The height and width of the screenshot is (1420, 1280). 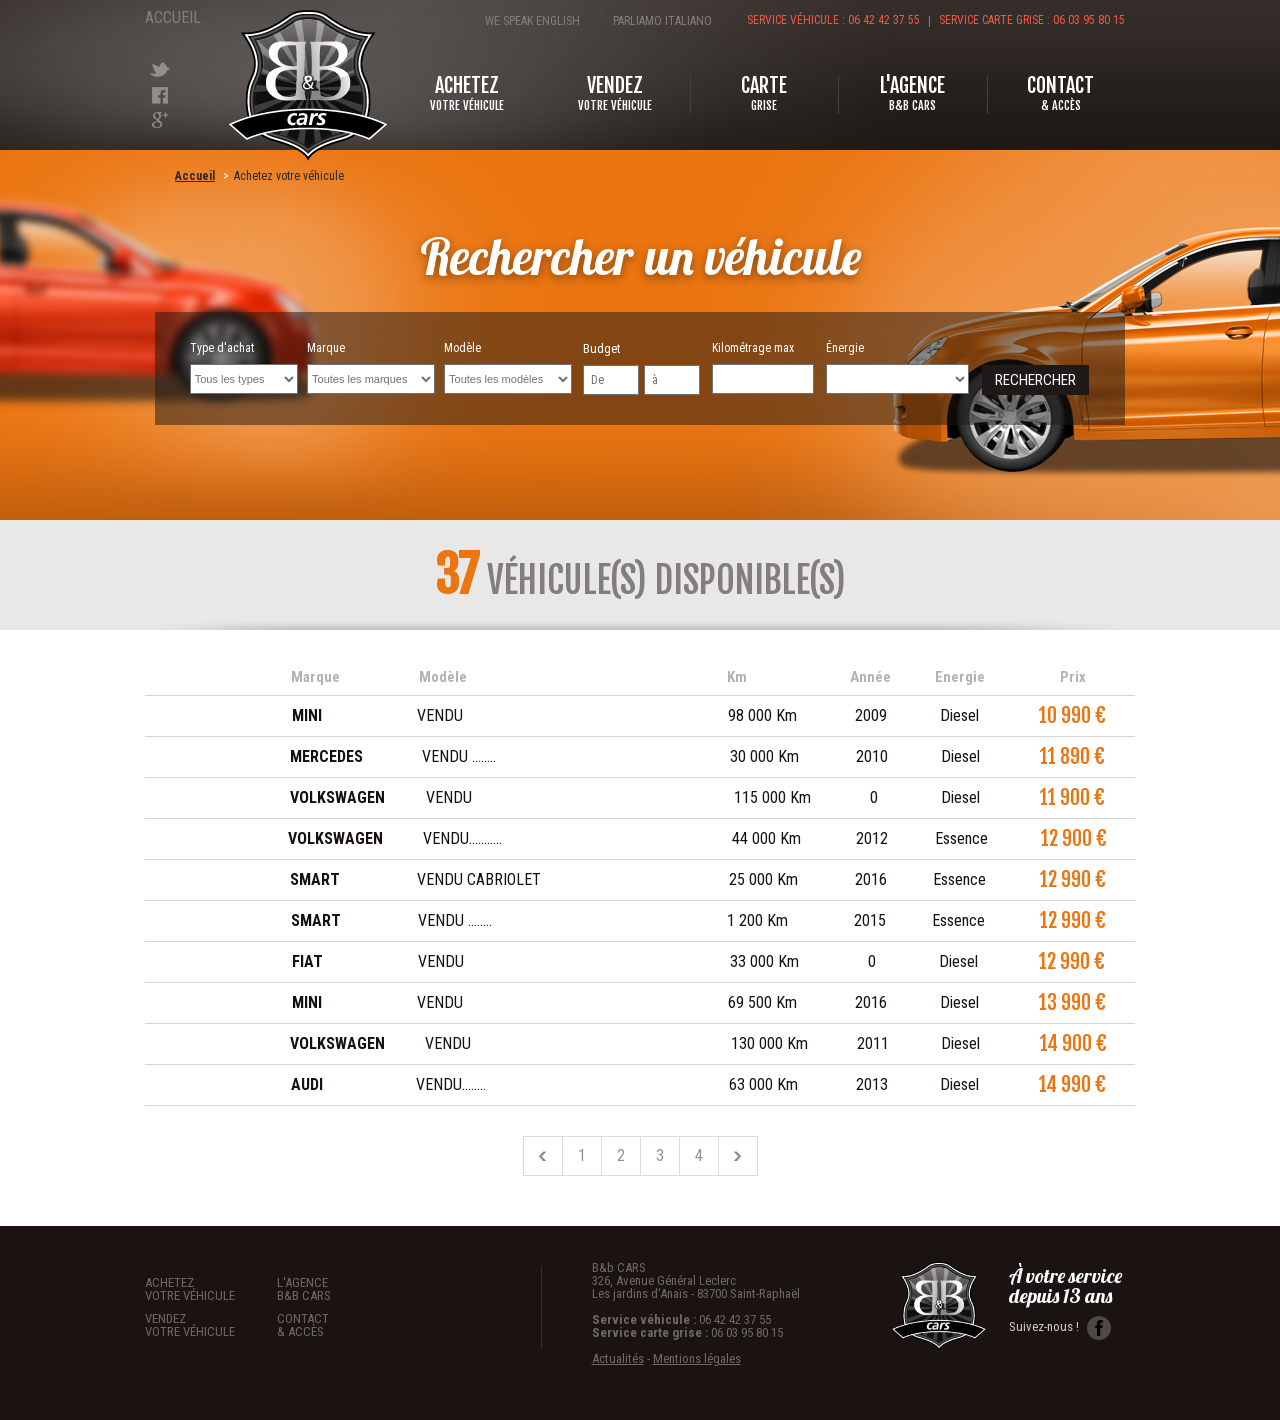 What do you see at coordinates (1073, 677) in the screenshot?
I see `Prix` at bounding box center [1073, 677].